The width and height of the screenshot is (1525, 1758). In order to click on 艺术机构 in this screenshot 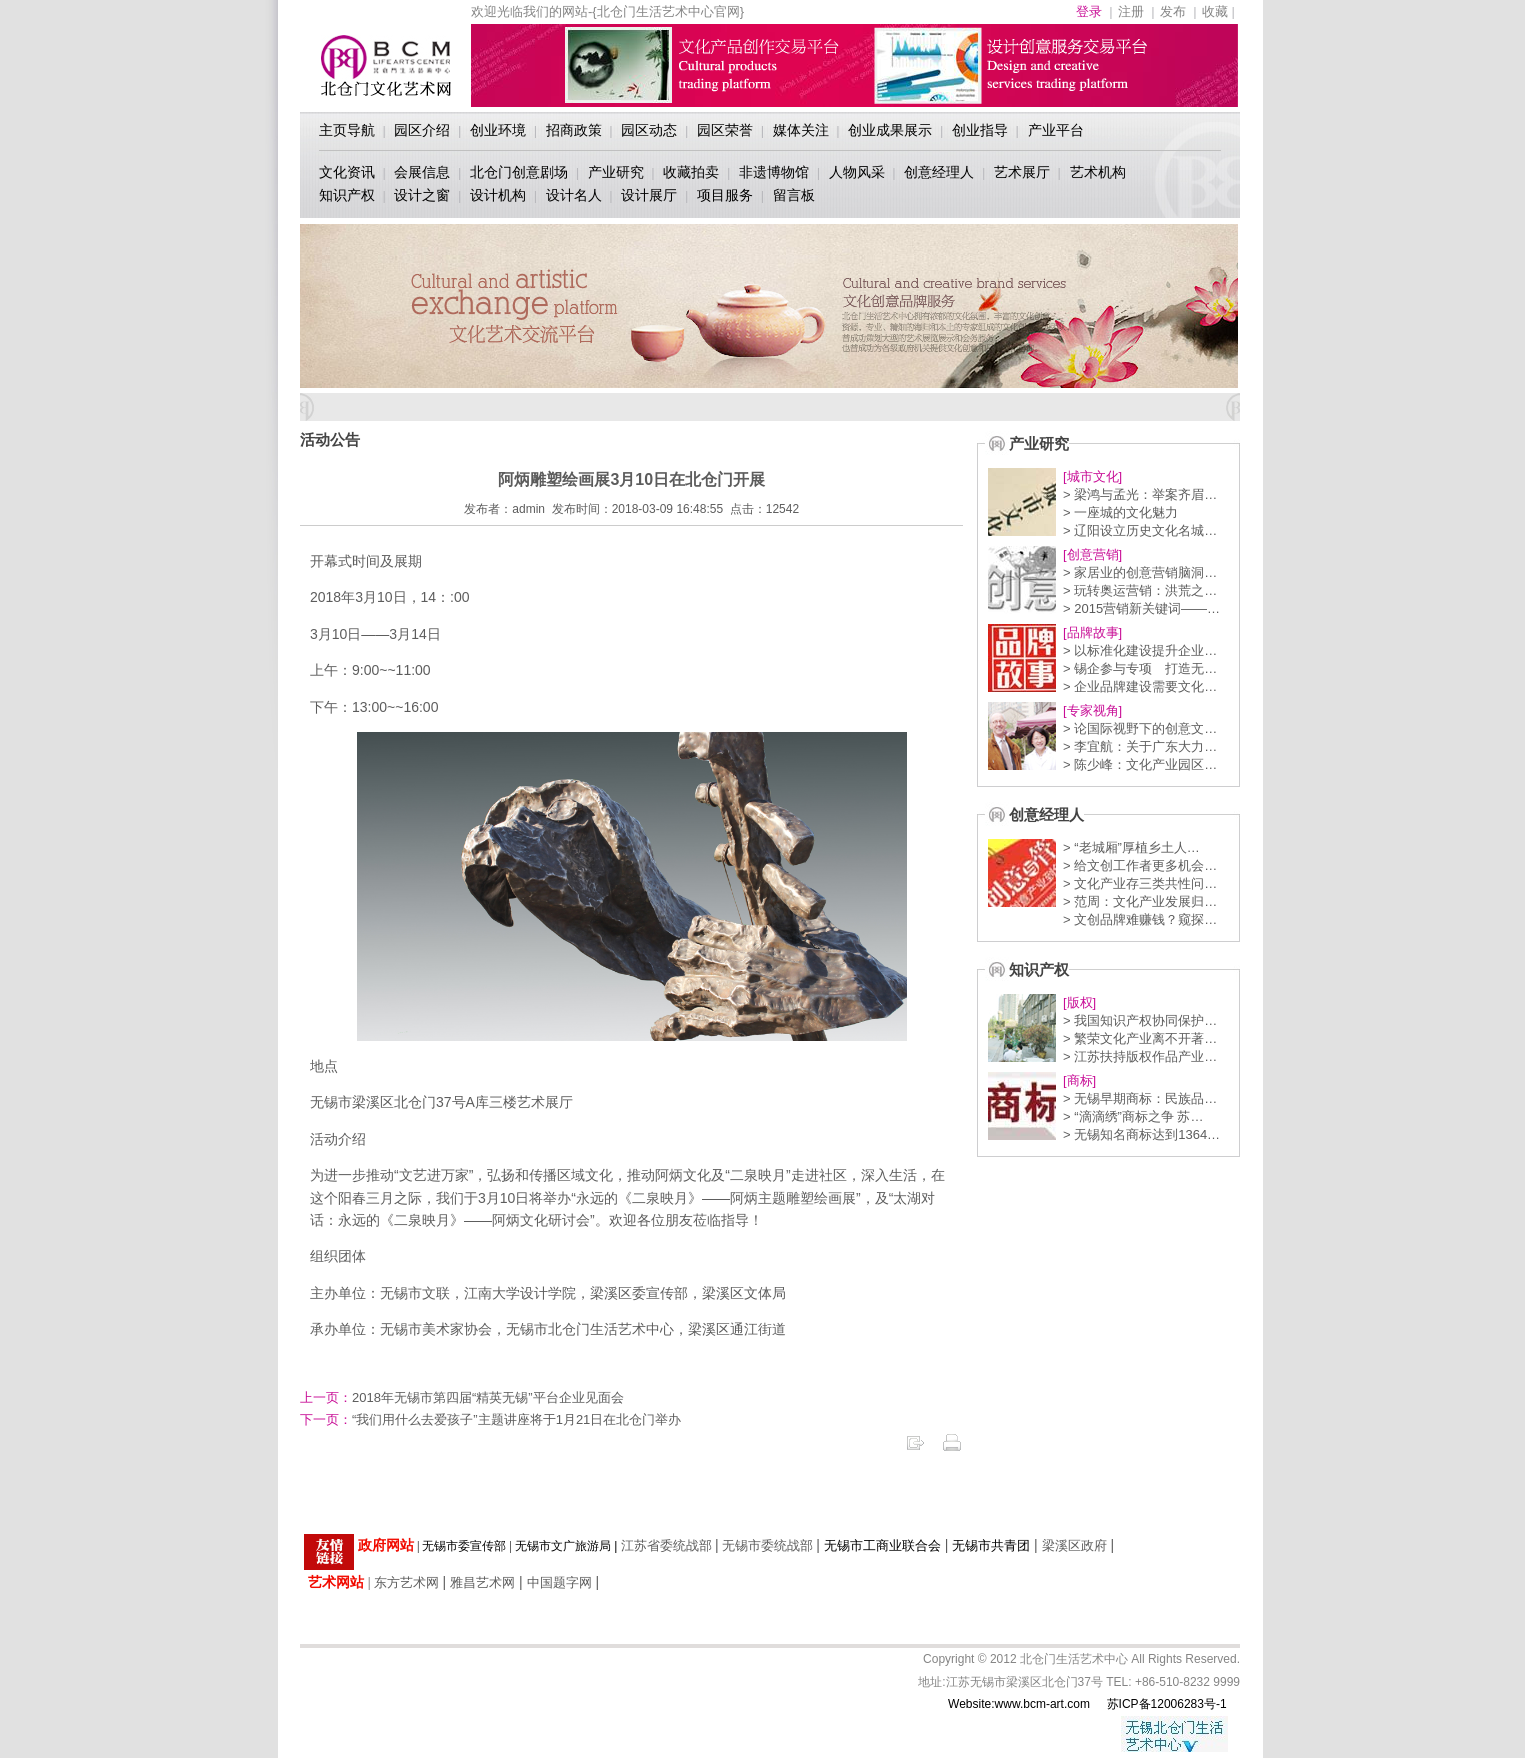, I will do `click(1098, 172)`.